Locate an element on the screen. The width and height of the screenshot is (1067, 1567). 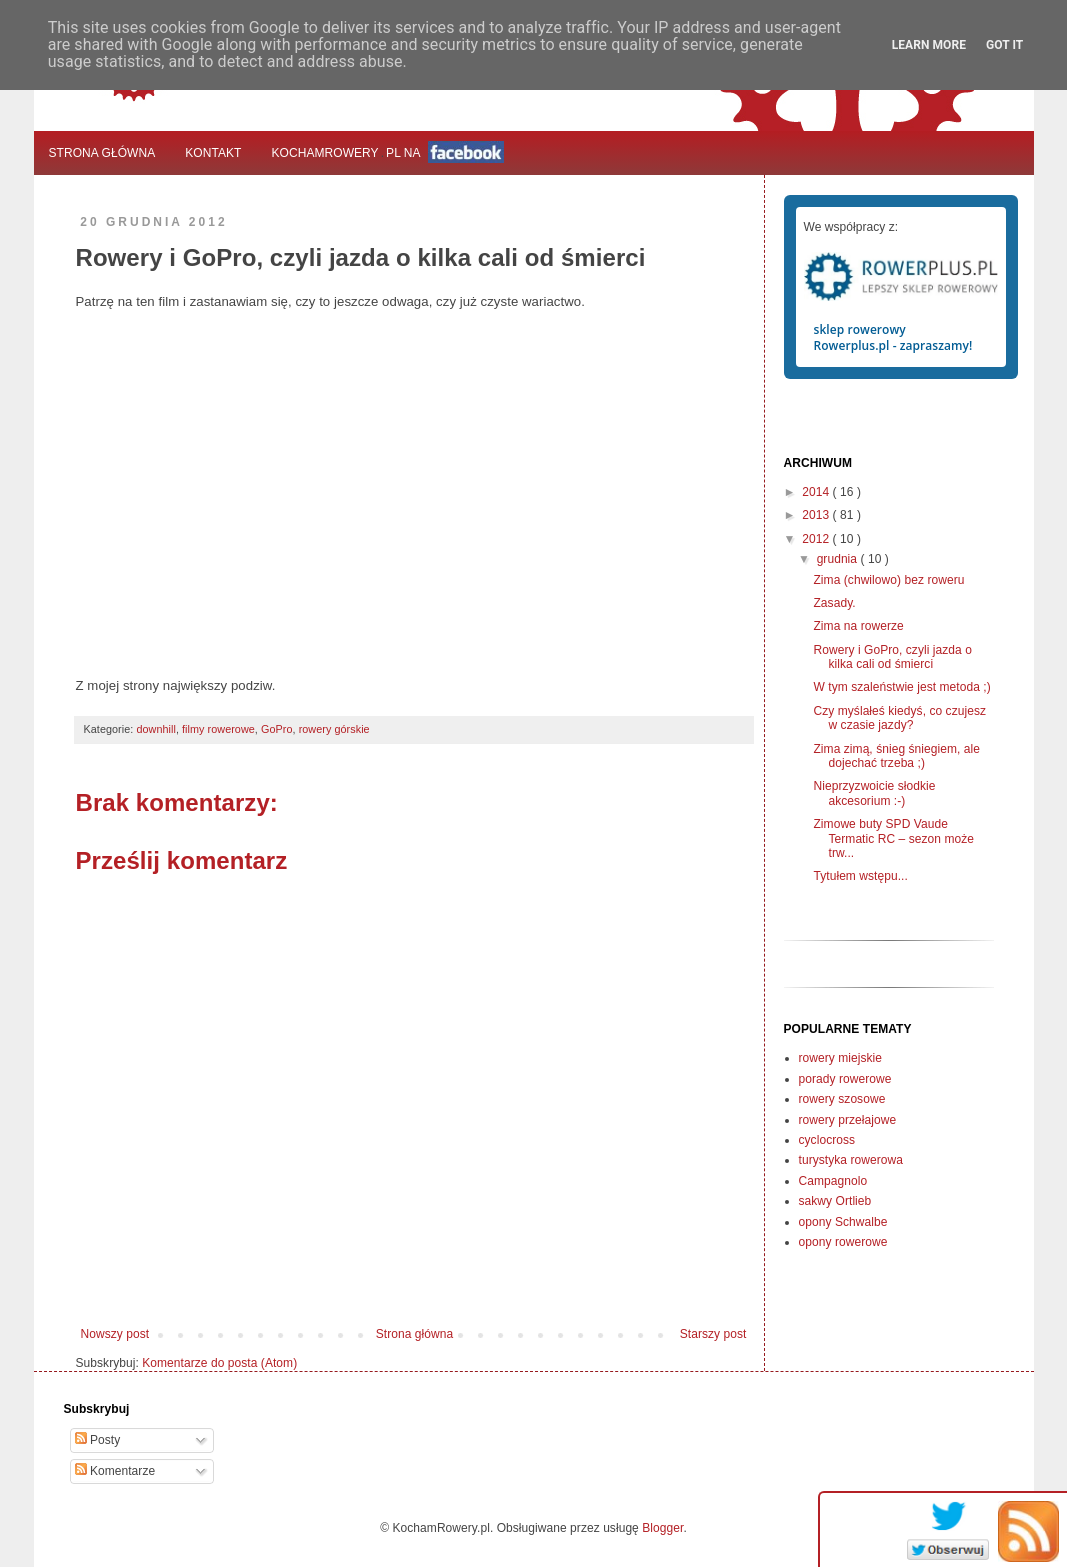
KochamRowerypl na is located at coordinates (388, 152).